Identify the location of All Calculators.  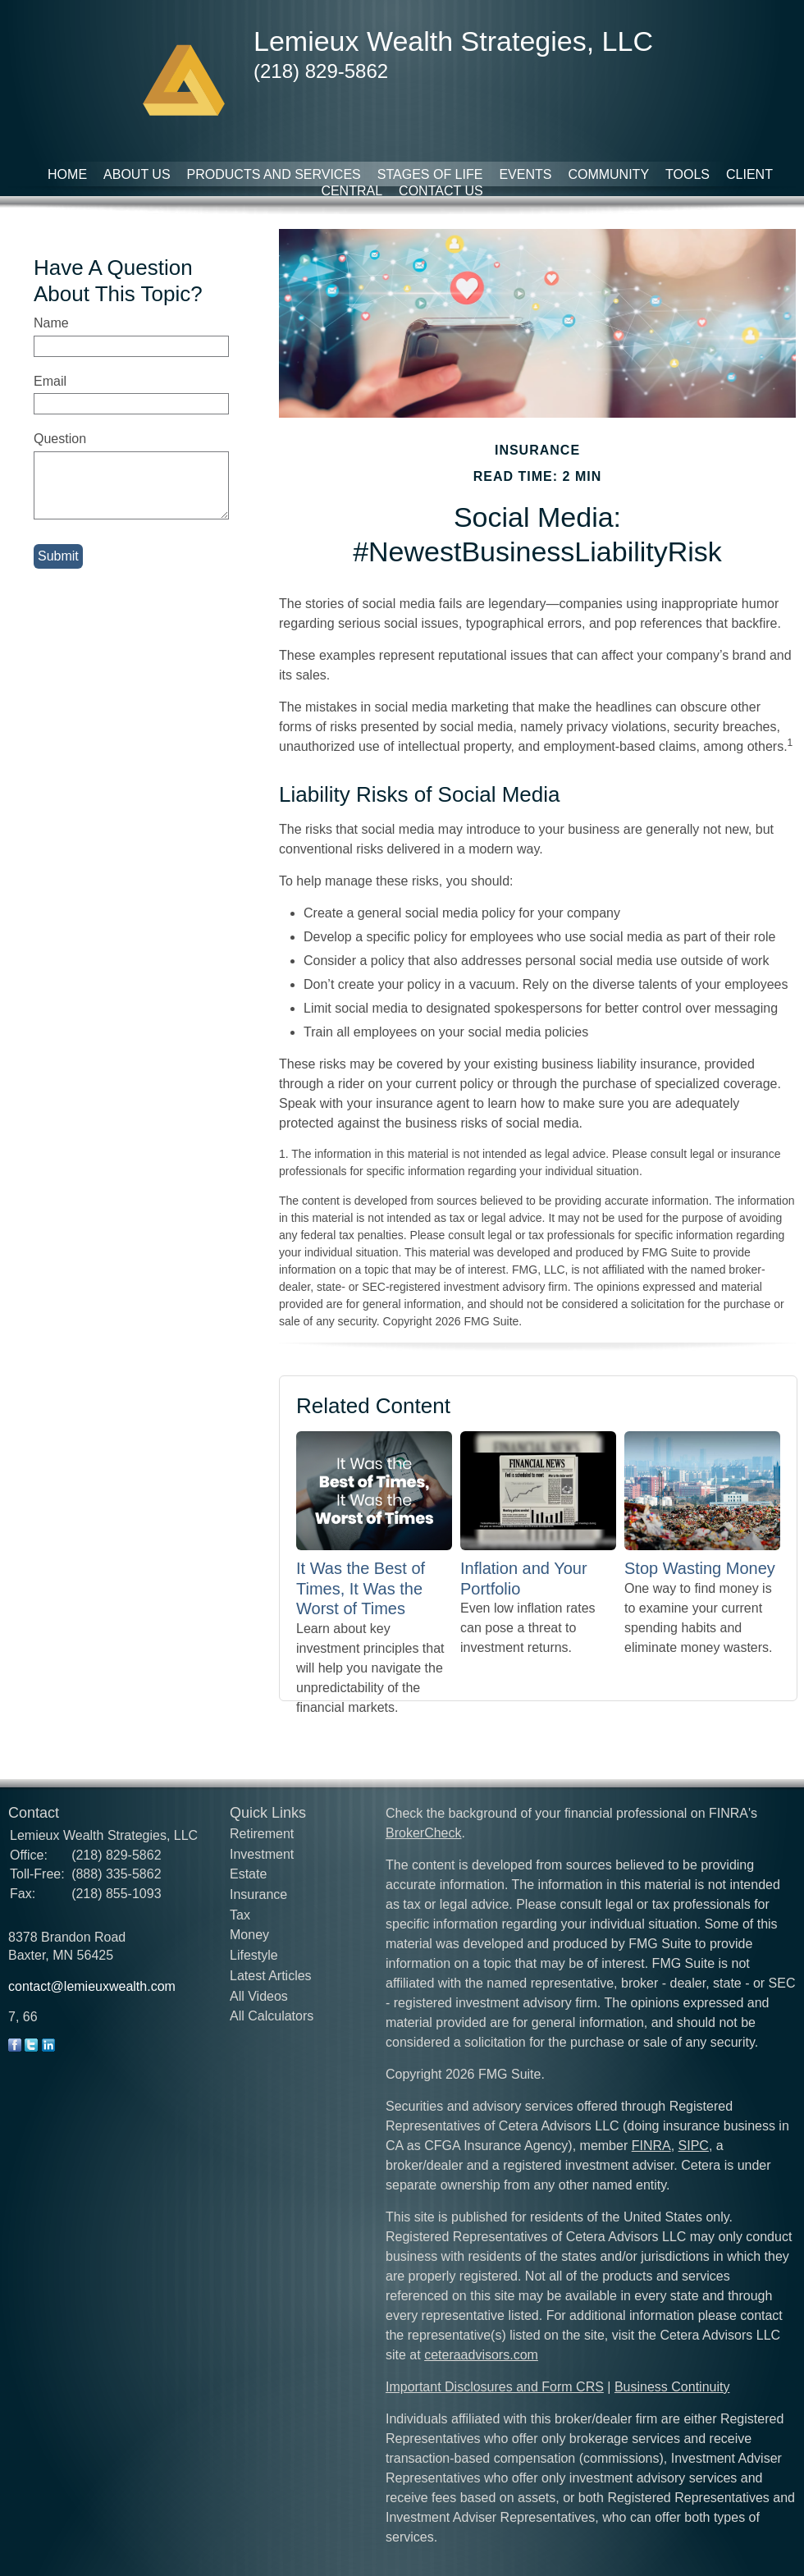
(271, 2016).